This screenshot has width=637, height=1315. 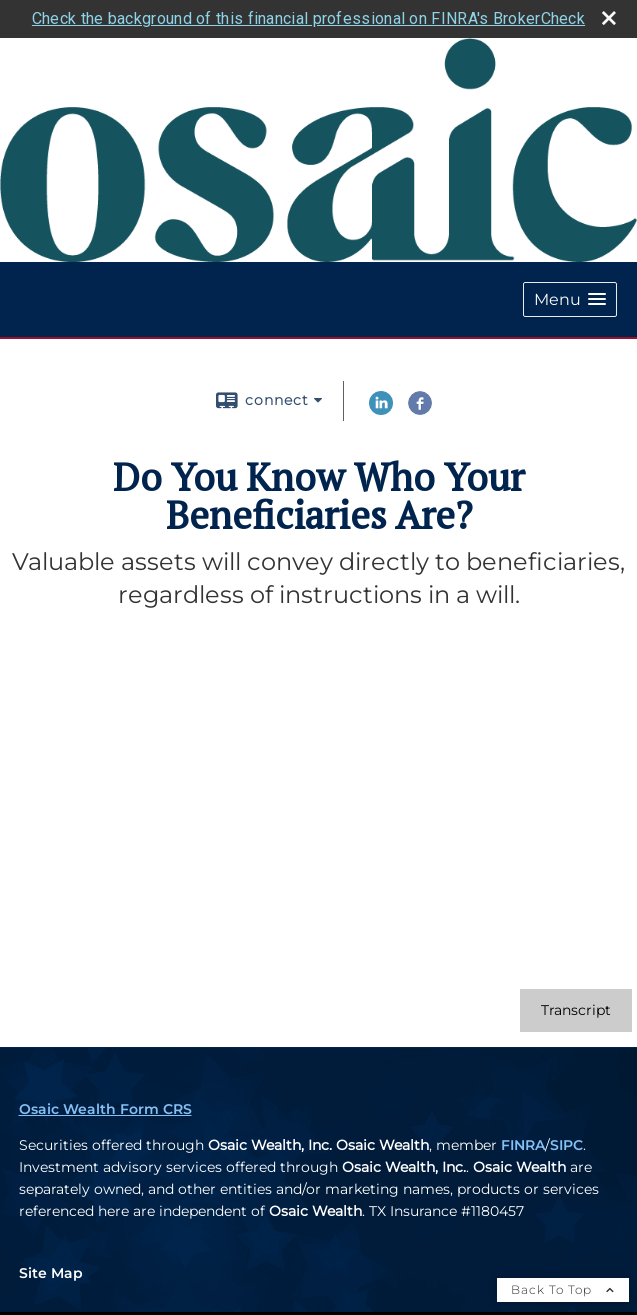 I want to click on SIPC [SIPC opens in a new window], so click(x=566, y=1142).